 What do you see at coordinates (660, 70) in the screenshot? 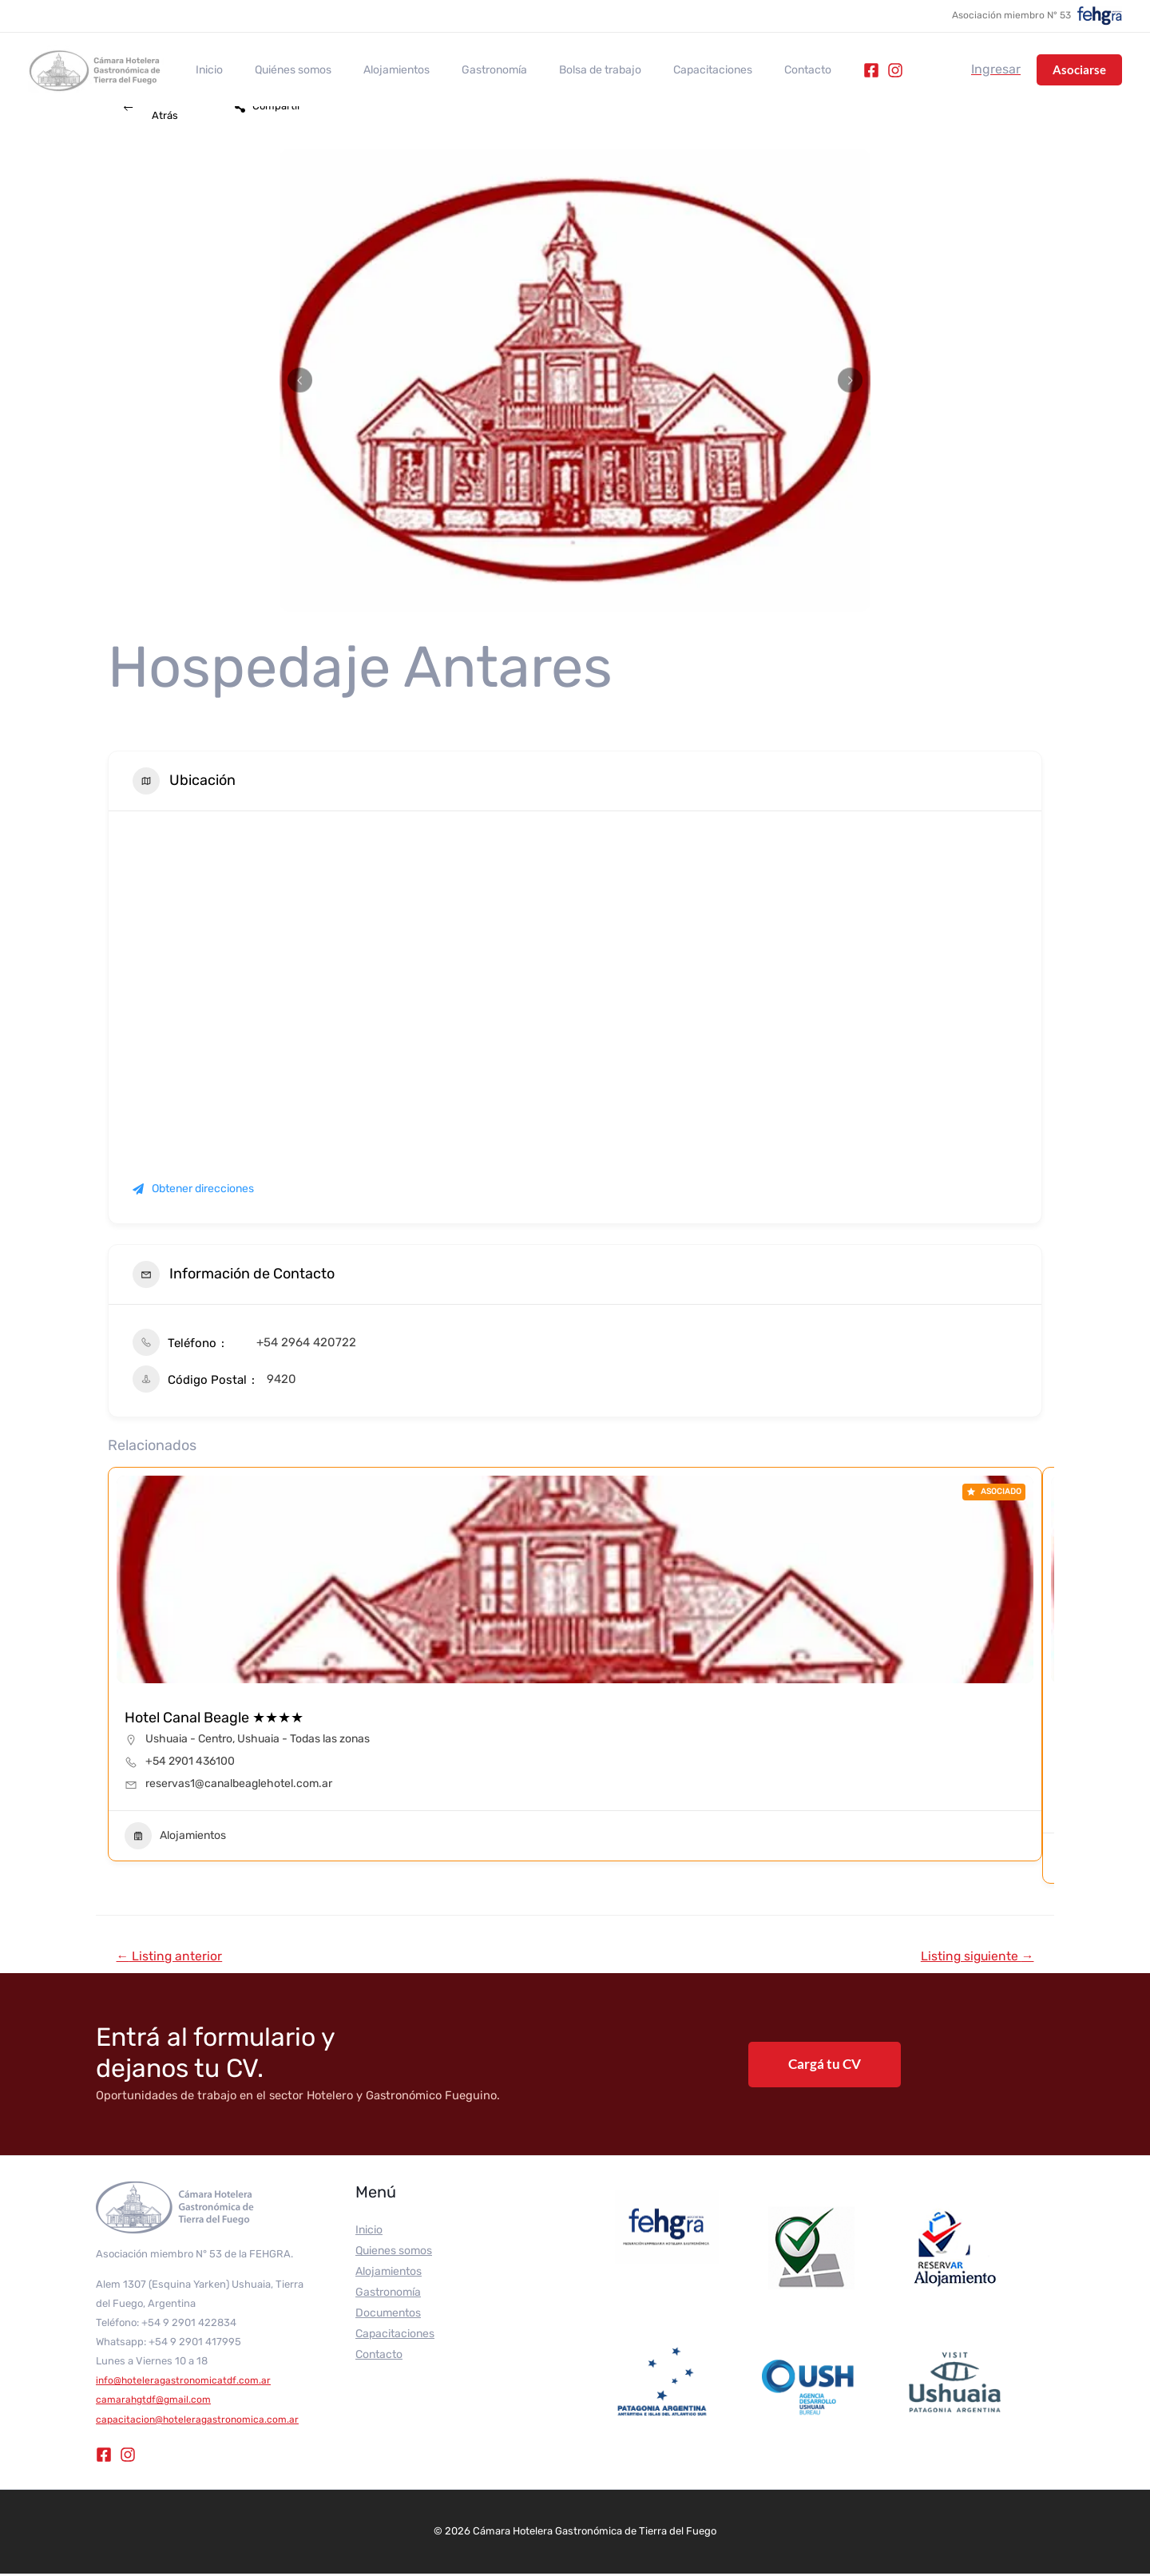
I see `Capacitaciones` at bounding box center [660, 70].